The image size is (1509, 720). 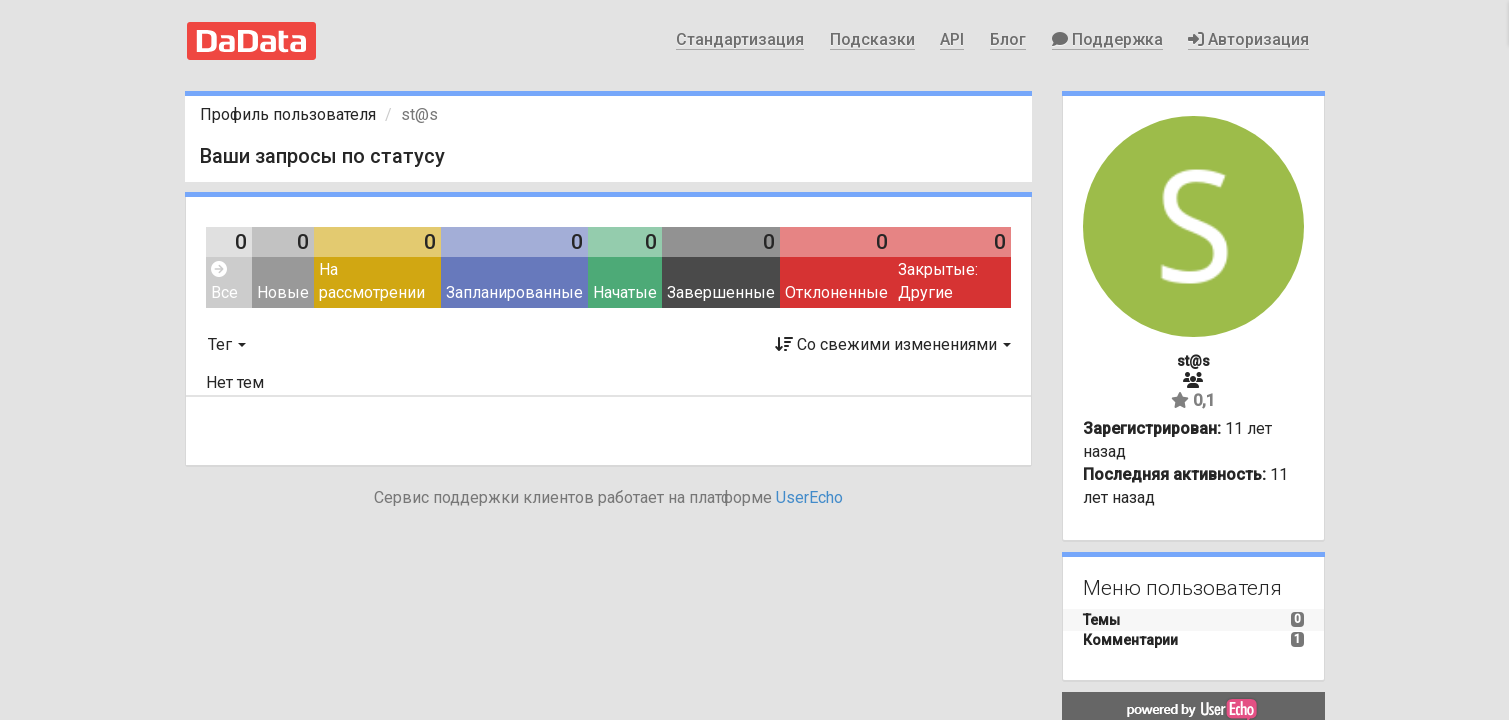 What do you see at coordinates (1107, 39) in the screenshot?
I see `Поддержка` at bounding box center [1107, 39].